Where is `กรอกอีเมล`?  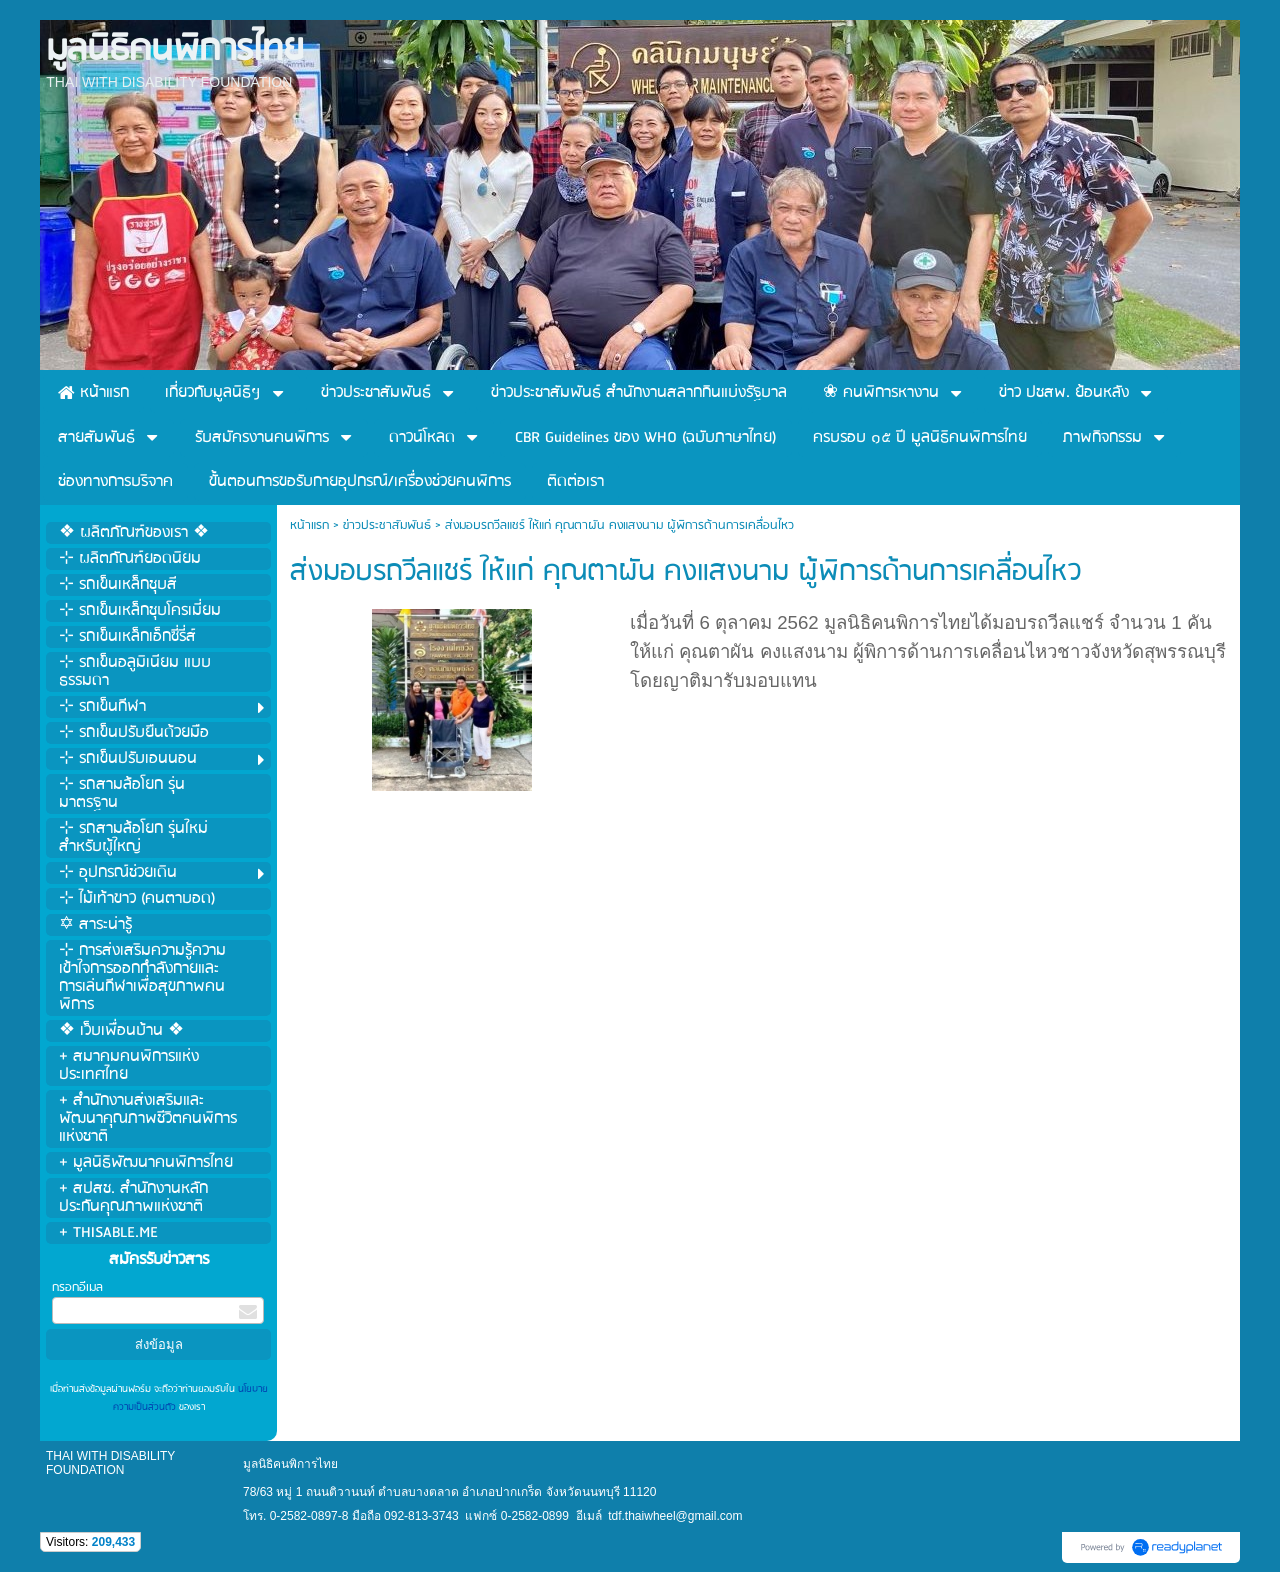 กรอกอีเมล is located at coordinates (77, 1287).